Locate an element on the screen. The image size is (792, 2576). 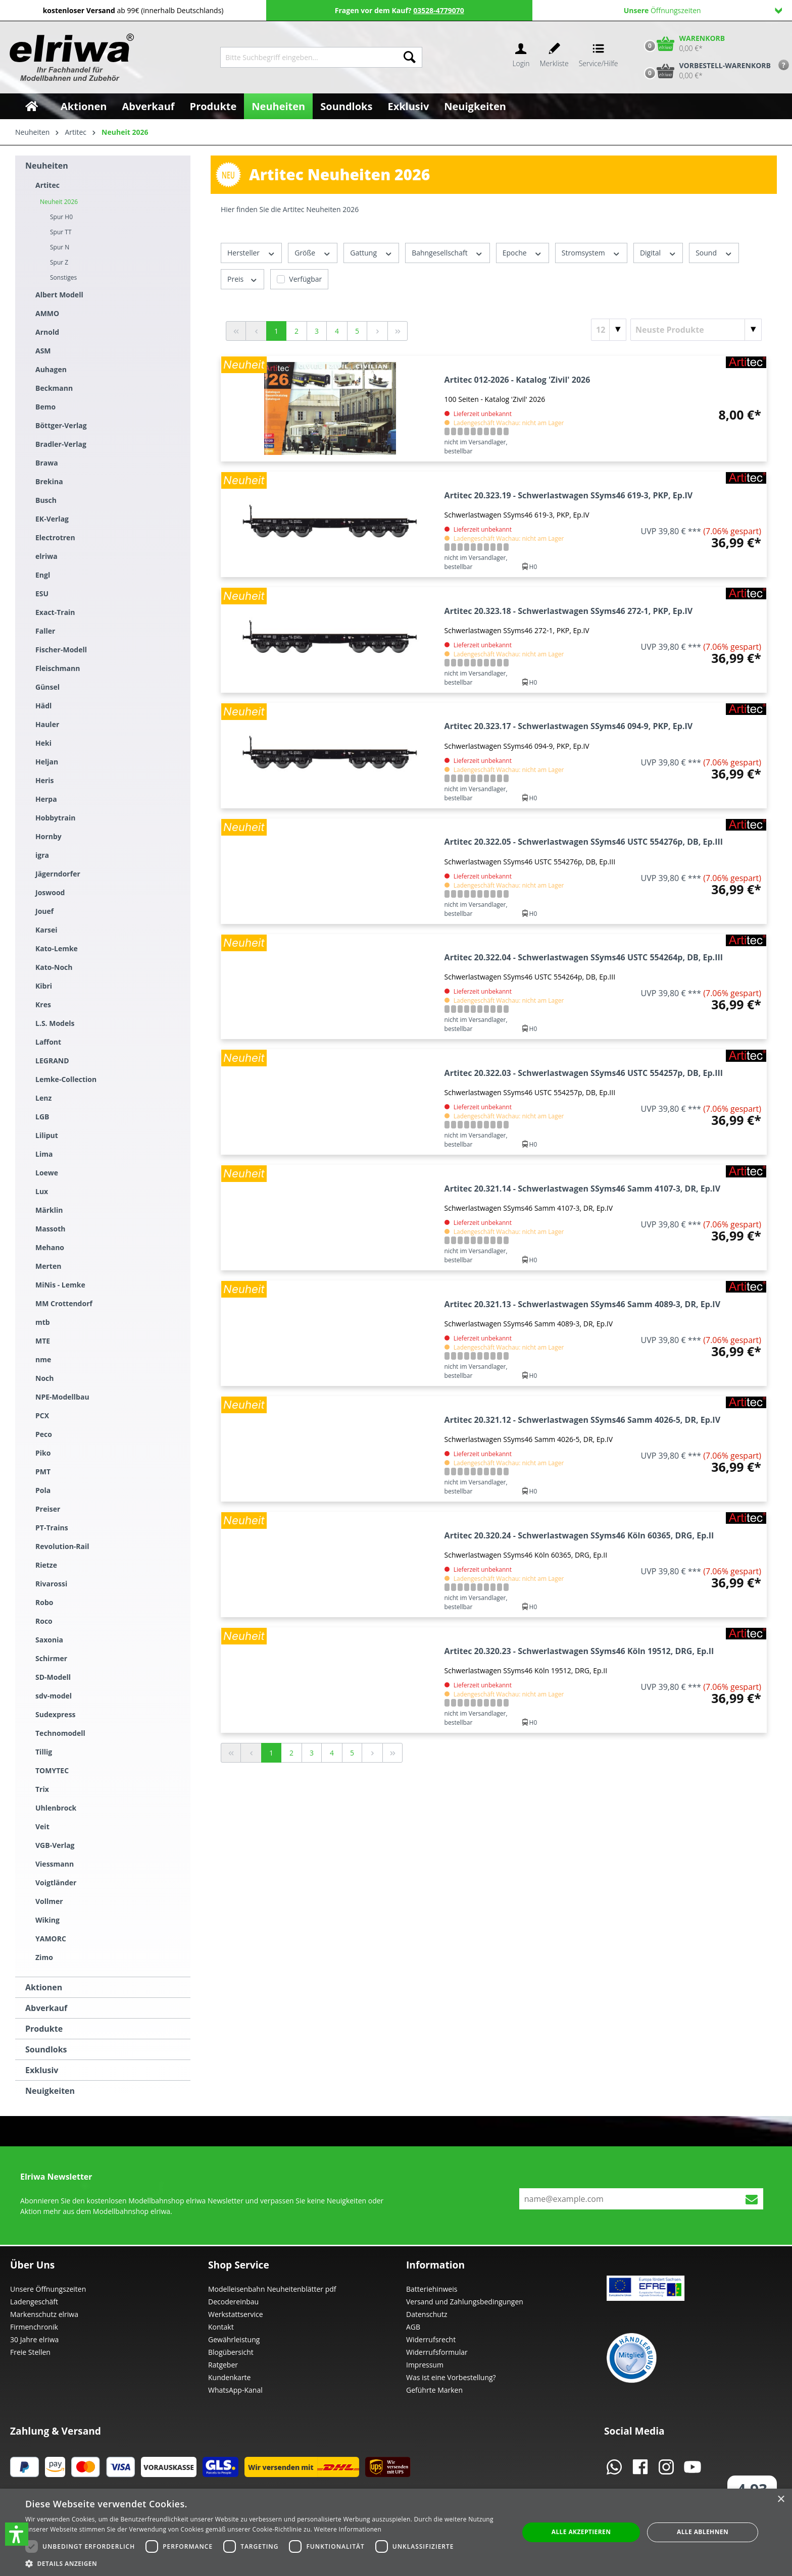
Wiking is located at coordinates (47, 1920).